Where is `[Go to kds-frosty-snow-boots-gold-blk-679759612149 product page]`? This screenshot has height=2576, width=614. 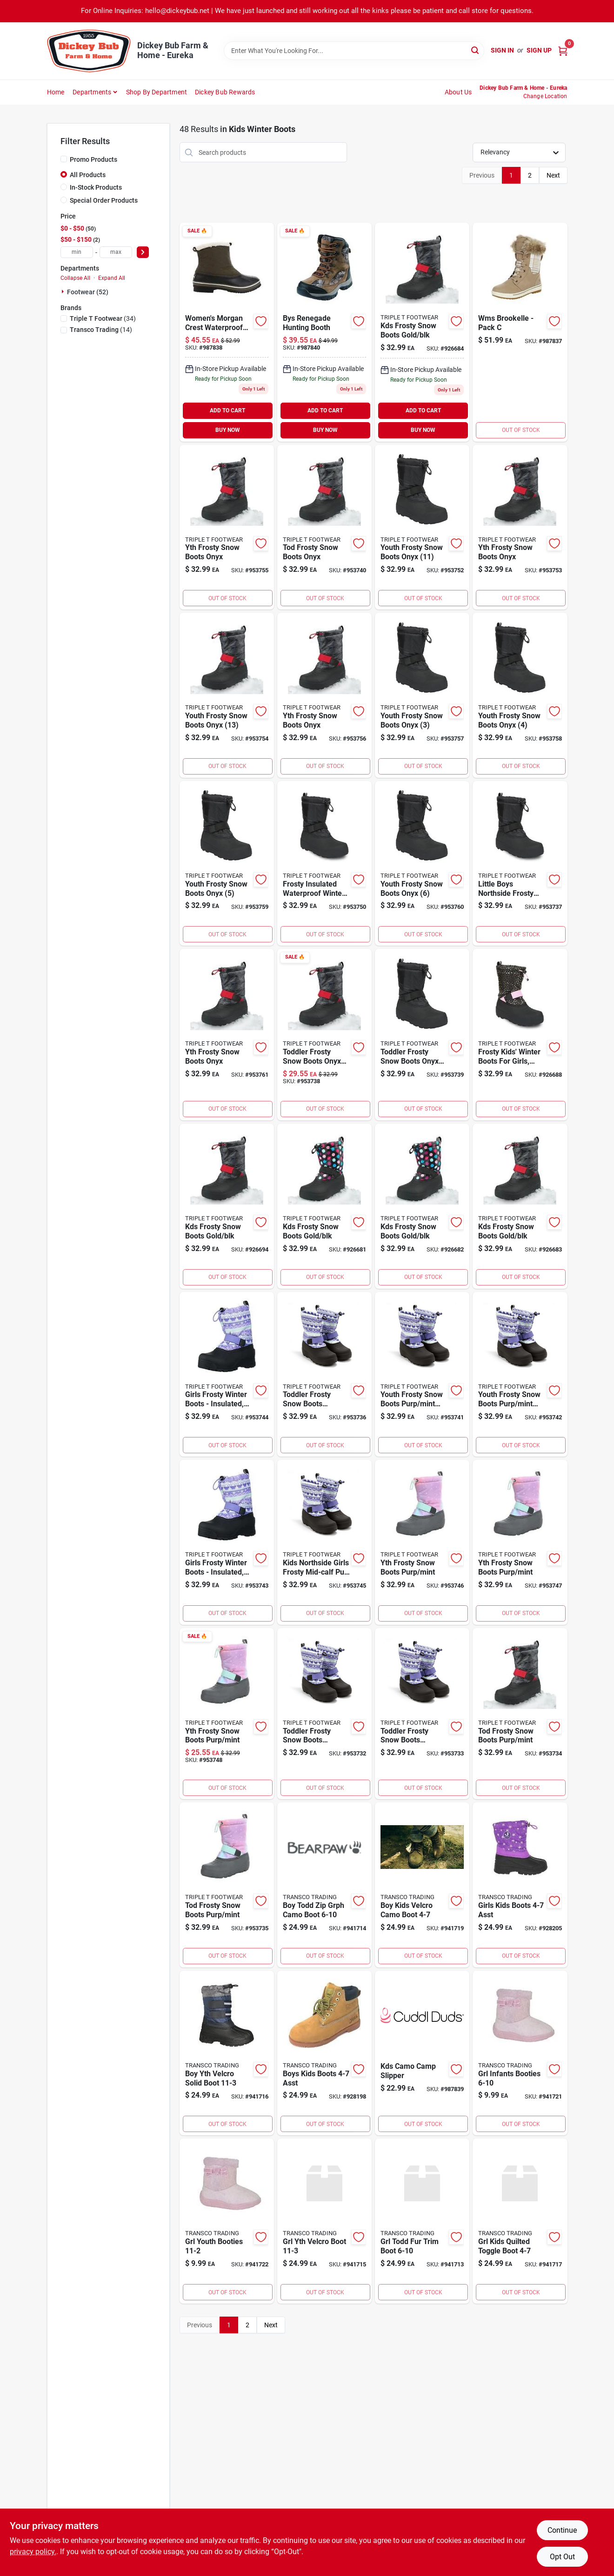
[Go to kds-frosty-snow-boots-gold-blk-679759612149 product page] is located at coordinates (520, 1206).